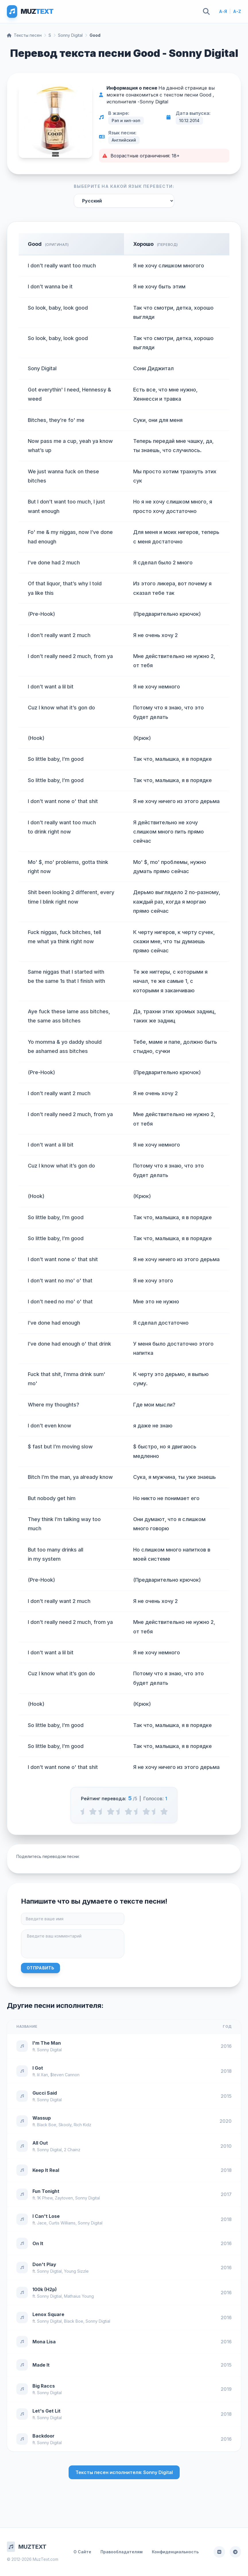 Image resolution: width=248 pixels, height=2576 pixels. What do you see at coordinates (44, 2093) in the screenshot?
I see `Gucci Said` at bounding box center [44, 2093].